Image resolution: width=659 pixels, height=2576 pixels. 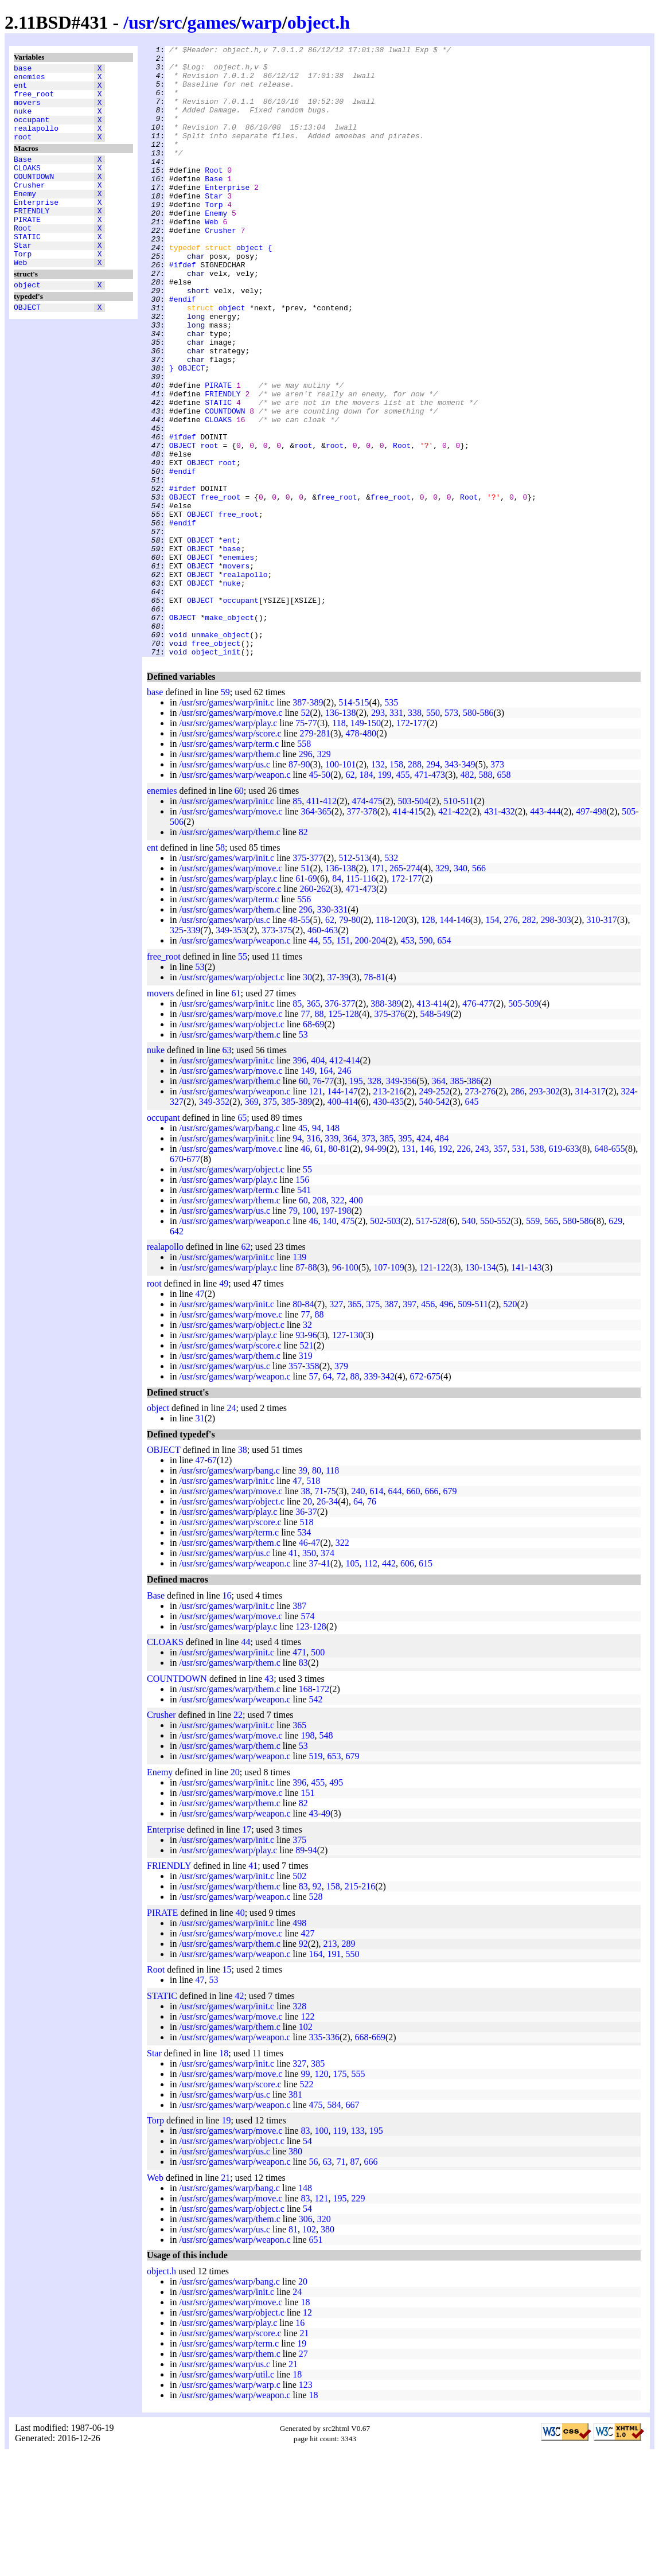 I want to click on 34, so click(x=333, y=1623).